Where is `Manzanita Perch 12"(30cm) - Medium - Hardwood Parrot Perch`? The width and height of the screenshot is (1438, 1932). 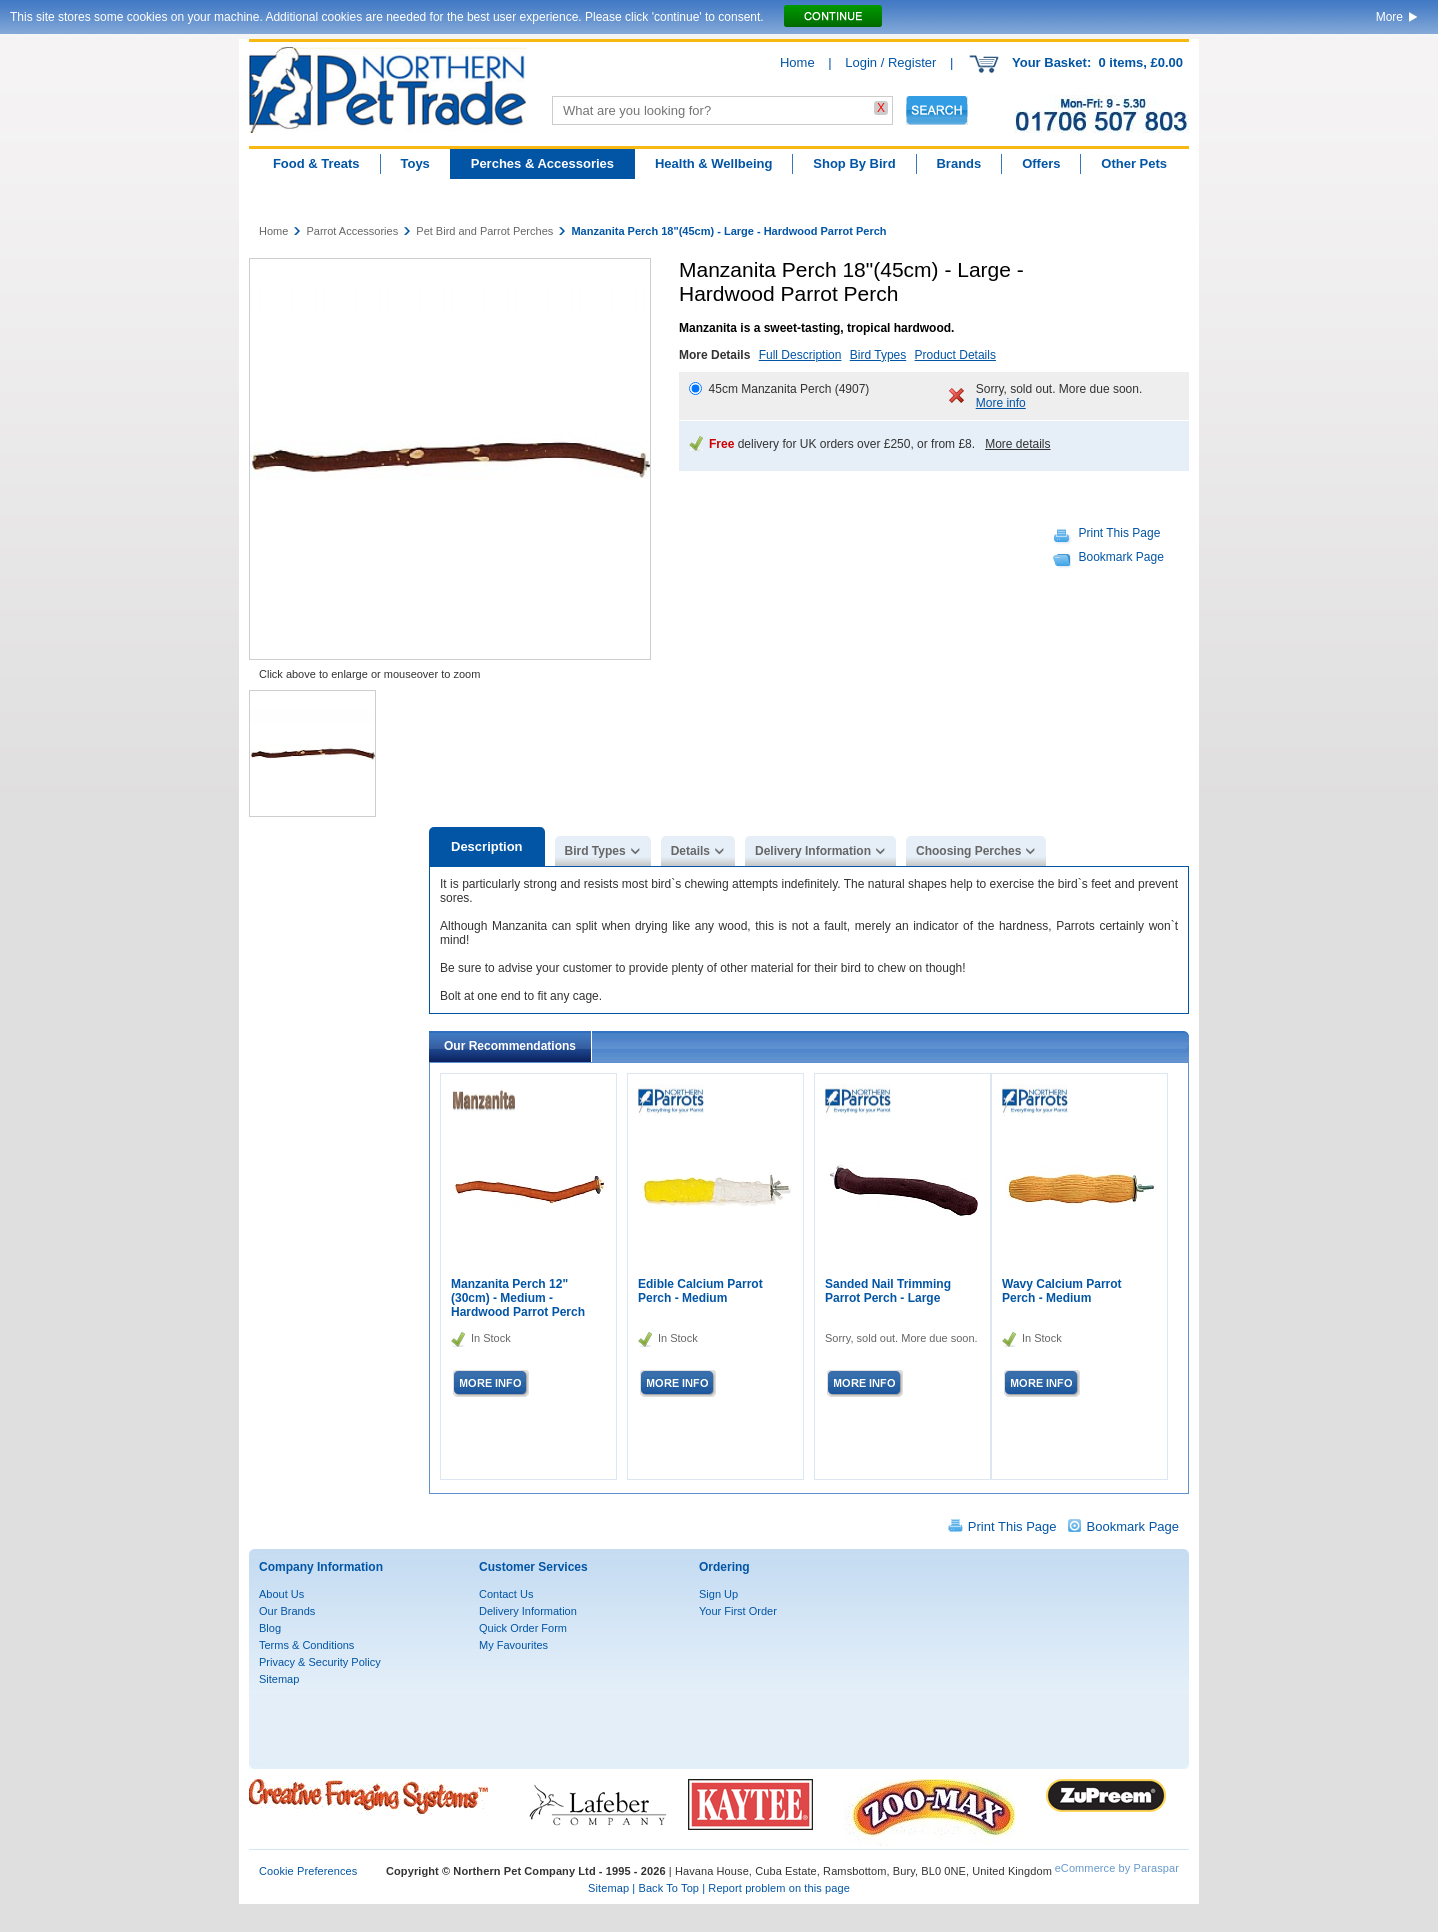 Manzanita Perch 12"(30cm) - Medium - Hardwood Parrot Perch is located at coordinates (518, 1298).